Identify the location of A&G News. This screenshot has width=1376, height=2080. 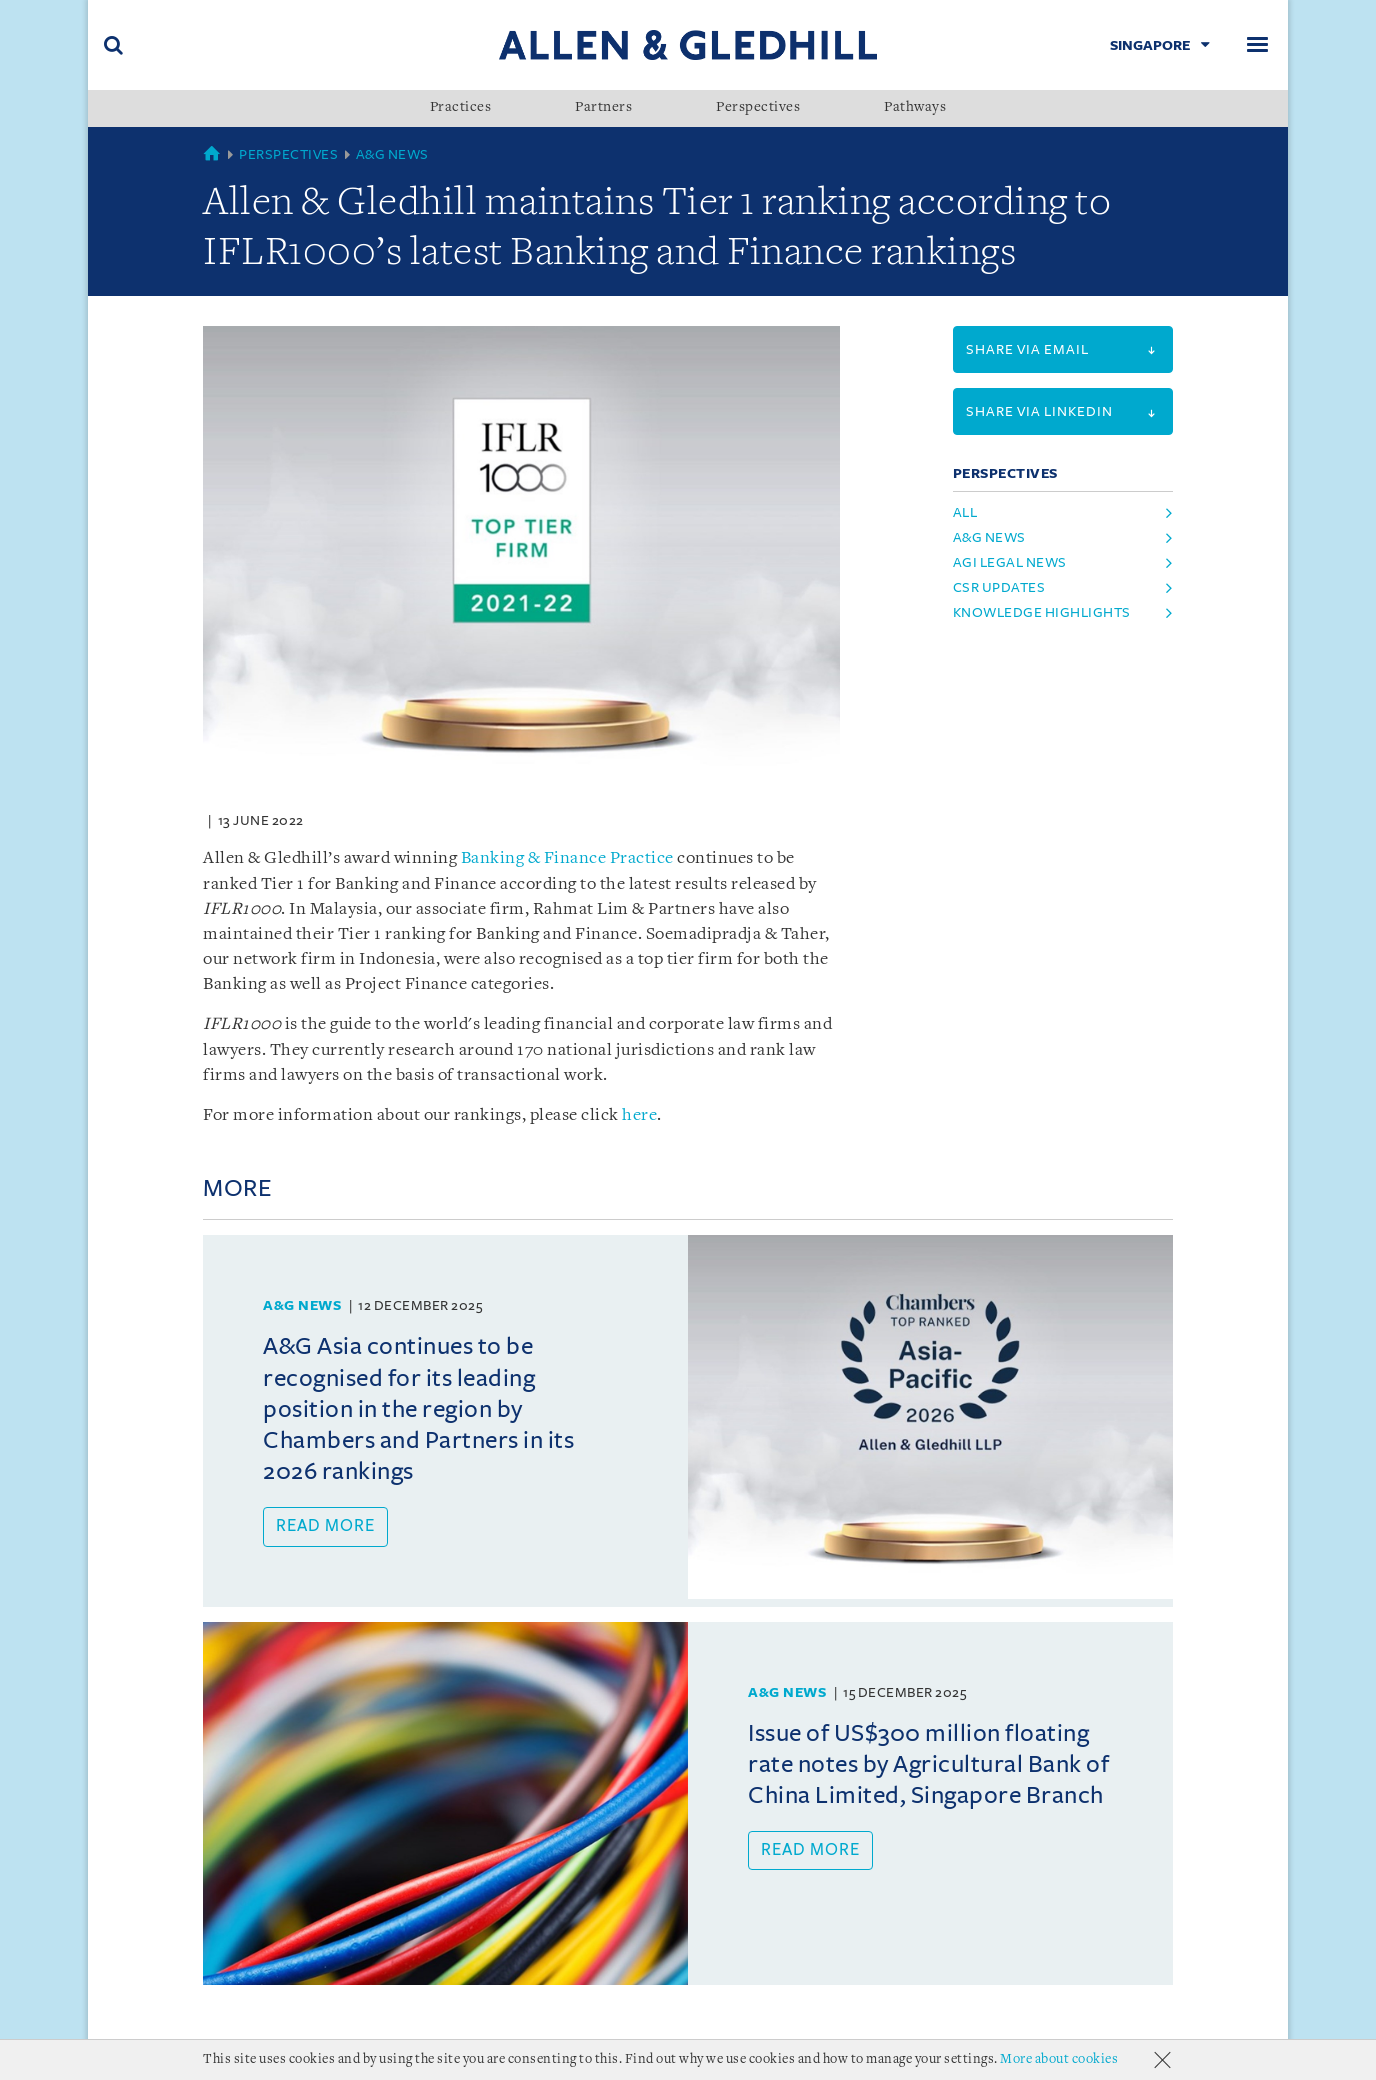
(392, 154).